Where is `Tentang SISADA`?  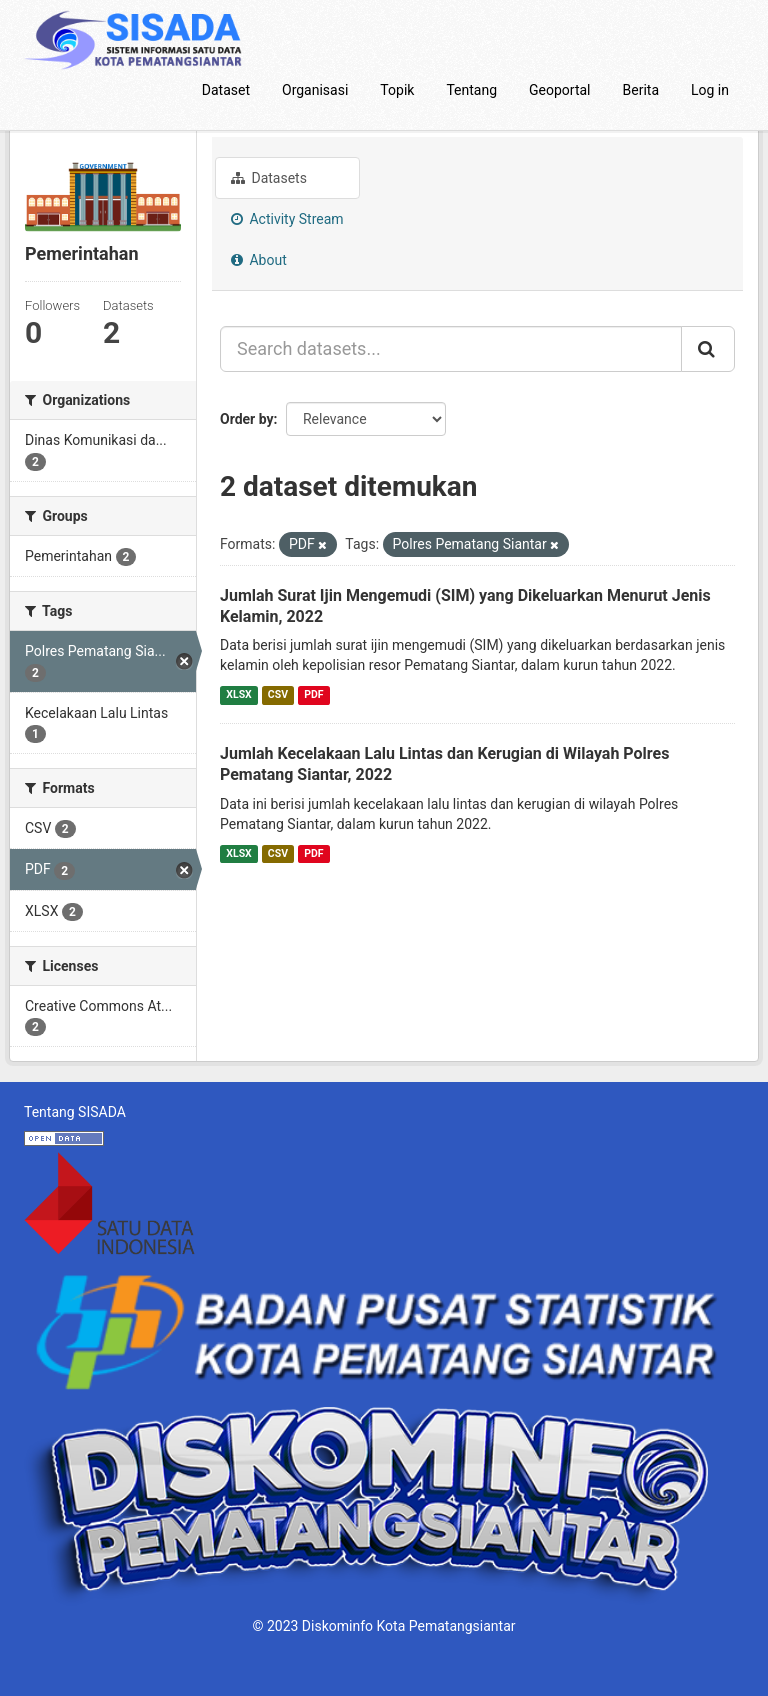
Tentang SISADA is located at coordinates (75, 1112).